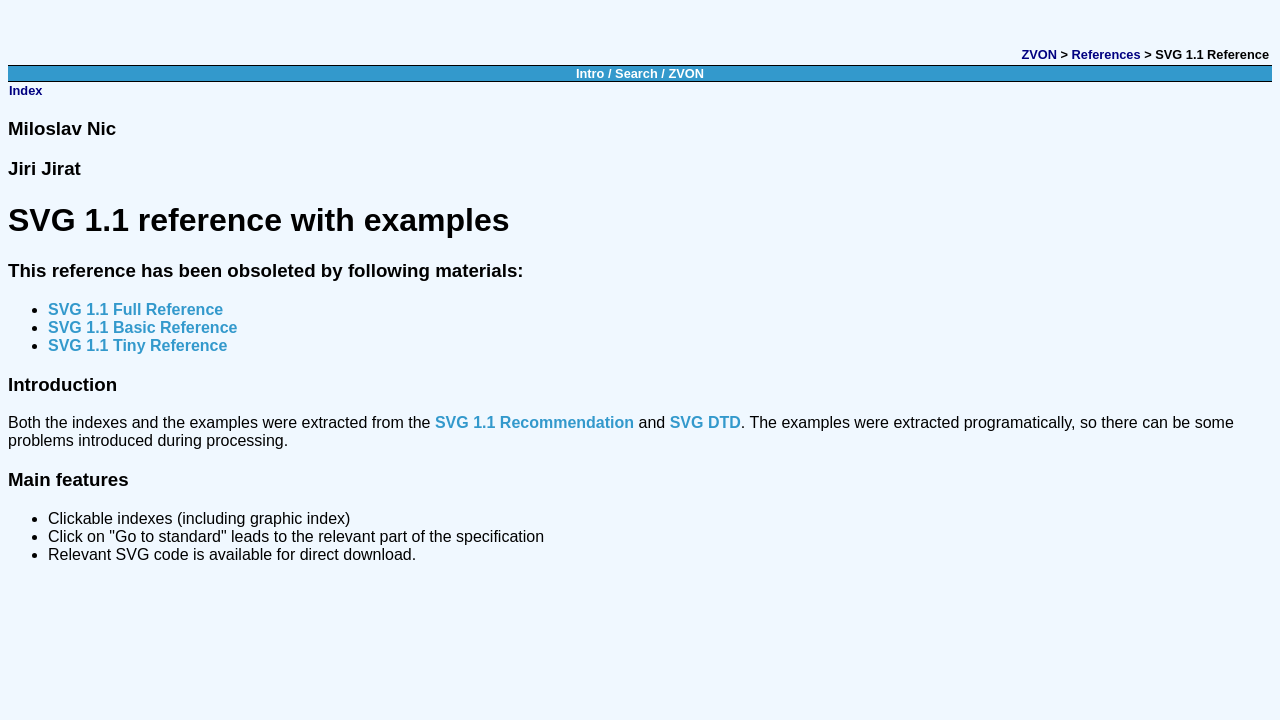 The image size is (1280, 720). Describe the element at coordinates (142, 327) in the screenshot. I see `SVG 1.1 Basic Reference` at that location.